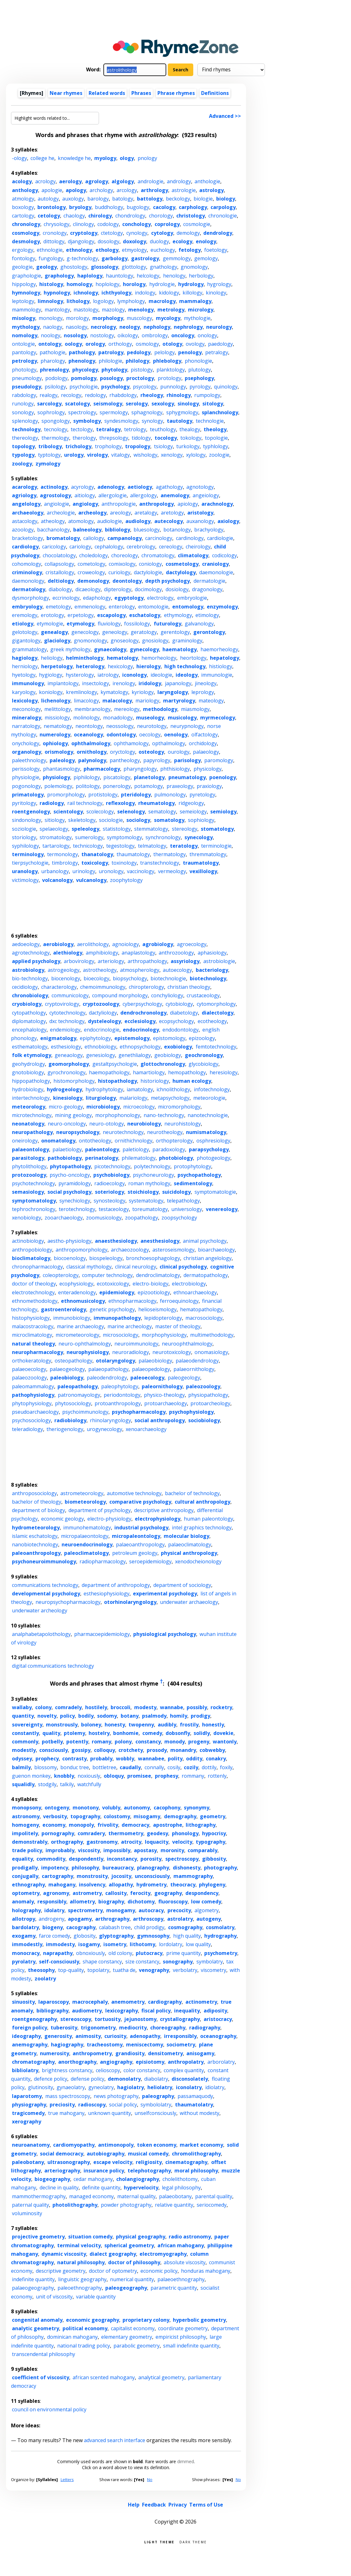 This screenshot has height=2576, width=351. What do you see at coordinates (187, 1343) in the screenshot?
I see `neuroophthalmology` at bounding box center [187, 1343].